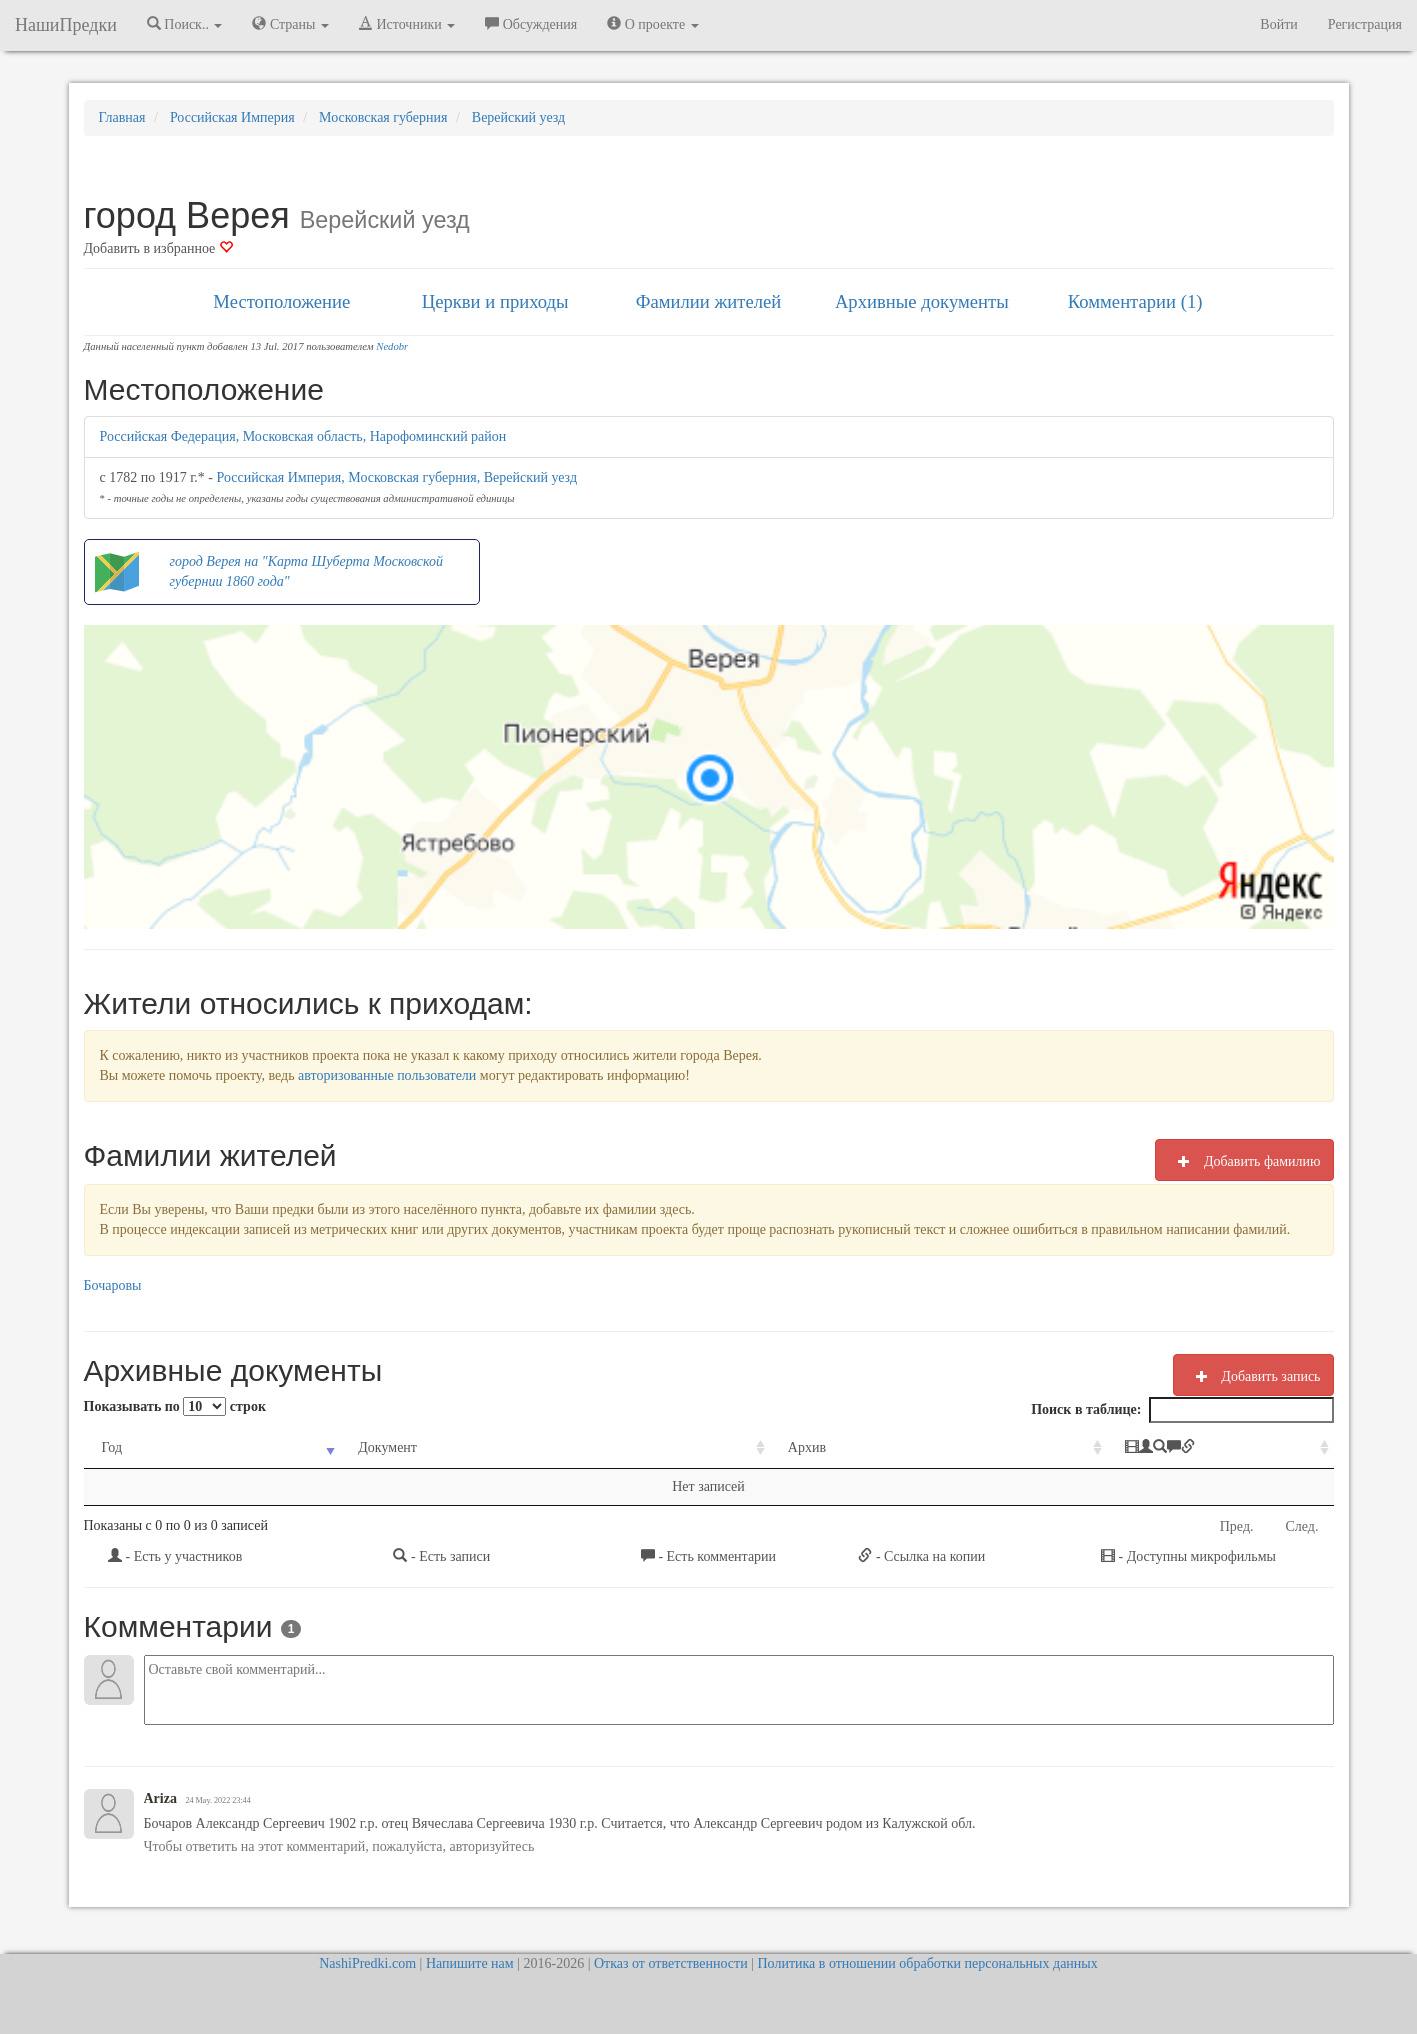 The image size is (1417, 2034). Describe the element at coordinates (1244, 1161) in the screenshot. I see `Добавить фамилию` at that location.